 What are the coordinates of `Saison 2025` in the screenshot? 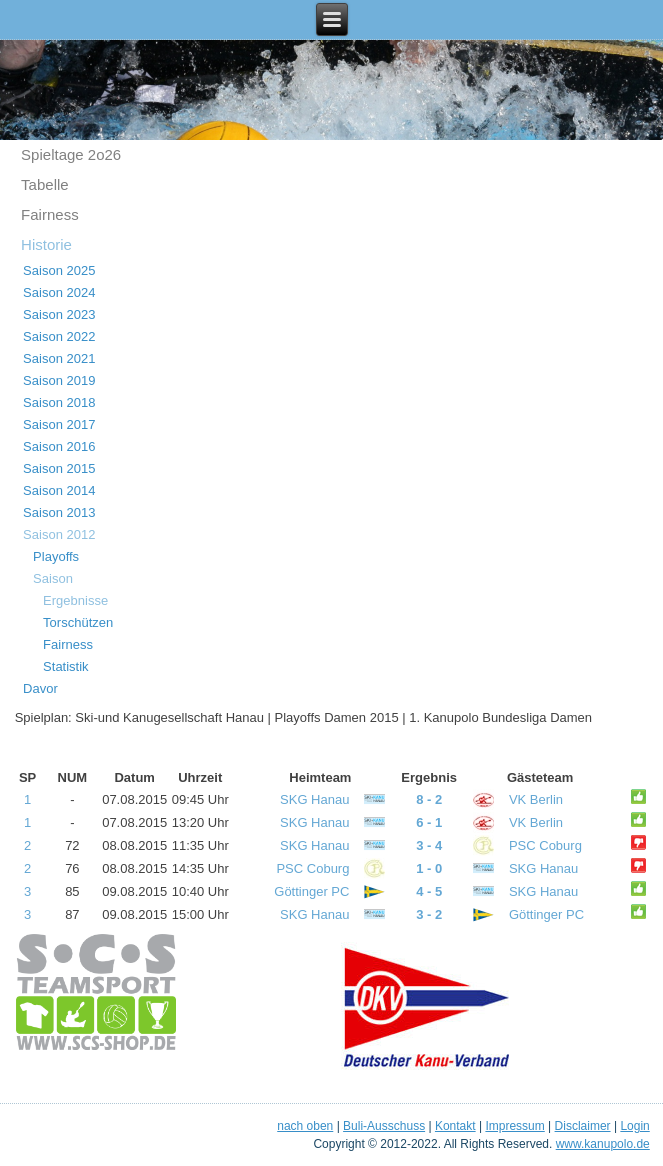 It's located at (59, 270).